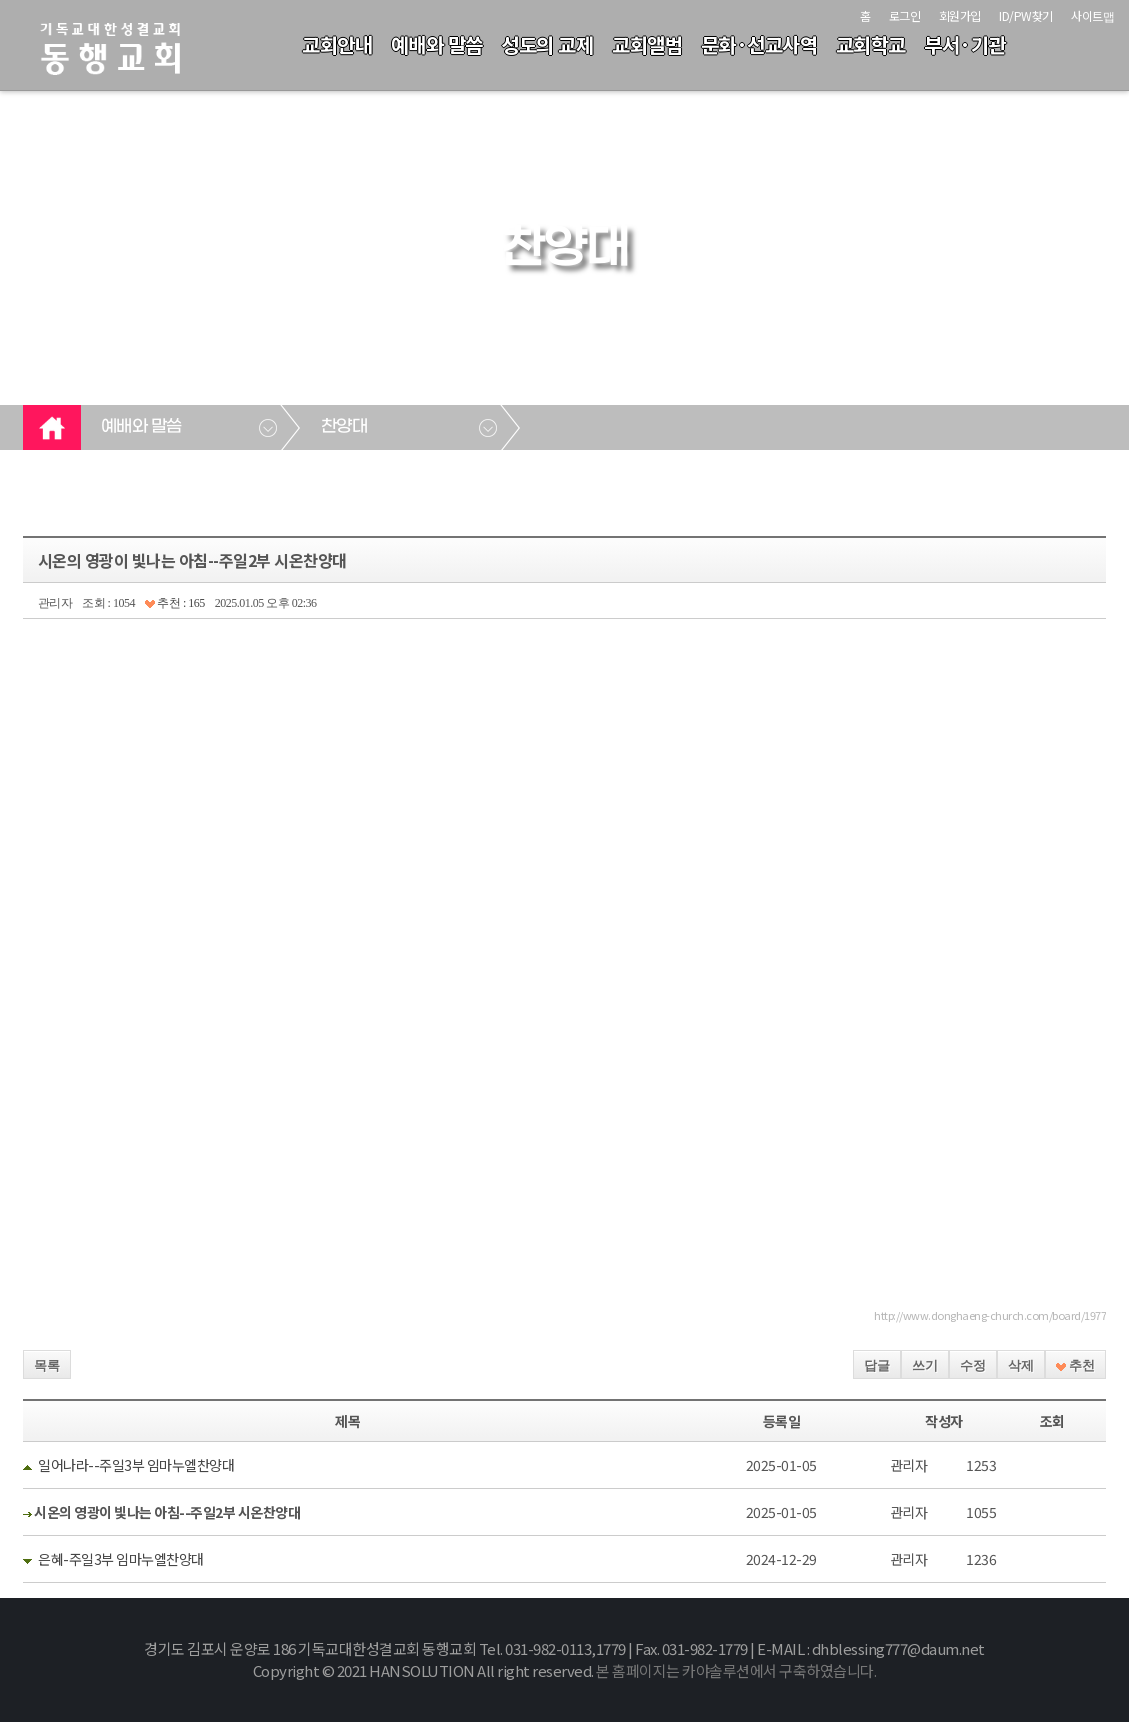 The width and height of the screenshot is (1129, 1722). What do you see at coordinates (973, 1365) in the screenshot?
I see `수정` at bounding box center [973, 1365].